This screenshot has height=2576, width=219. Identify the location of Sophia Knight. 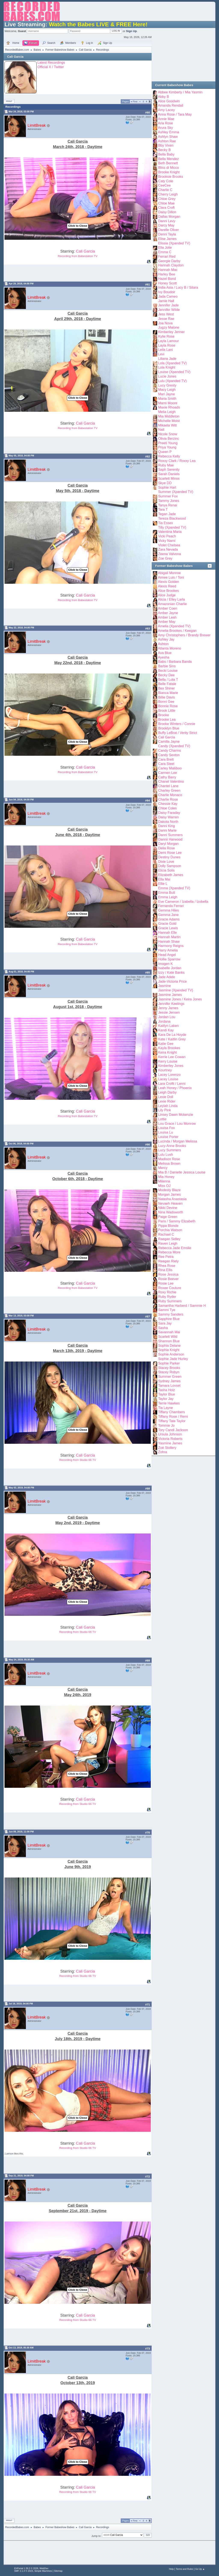
(168, 1350).